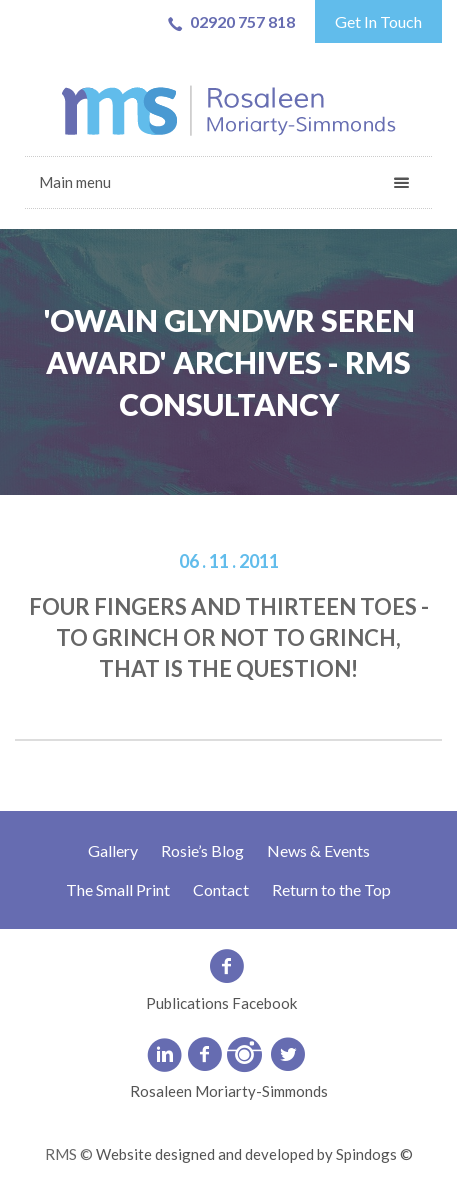 The height and width of the screenshot is (1183, 457). I want to click on Contact, so click(221, 889).